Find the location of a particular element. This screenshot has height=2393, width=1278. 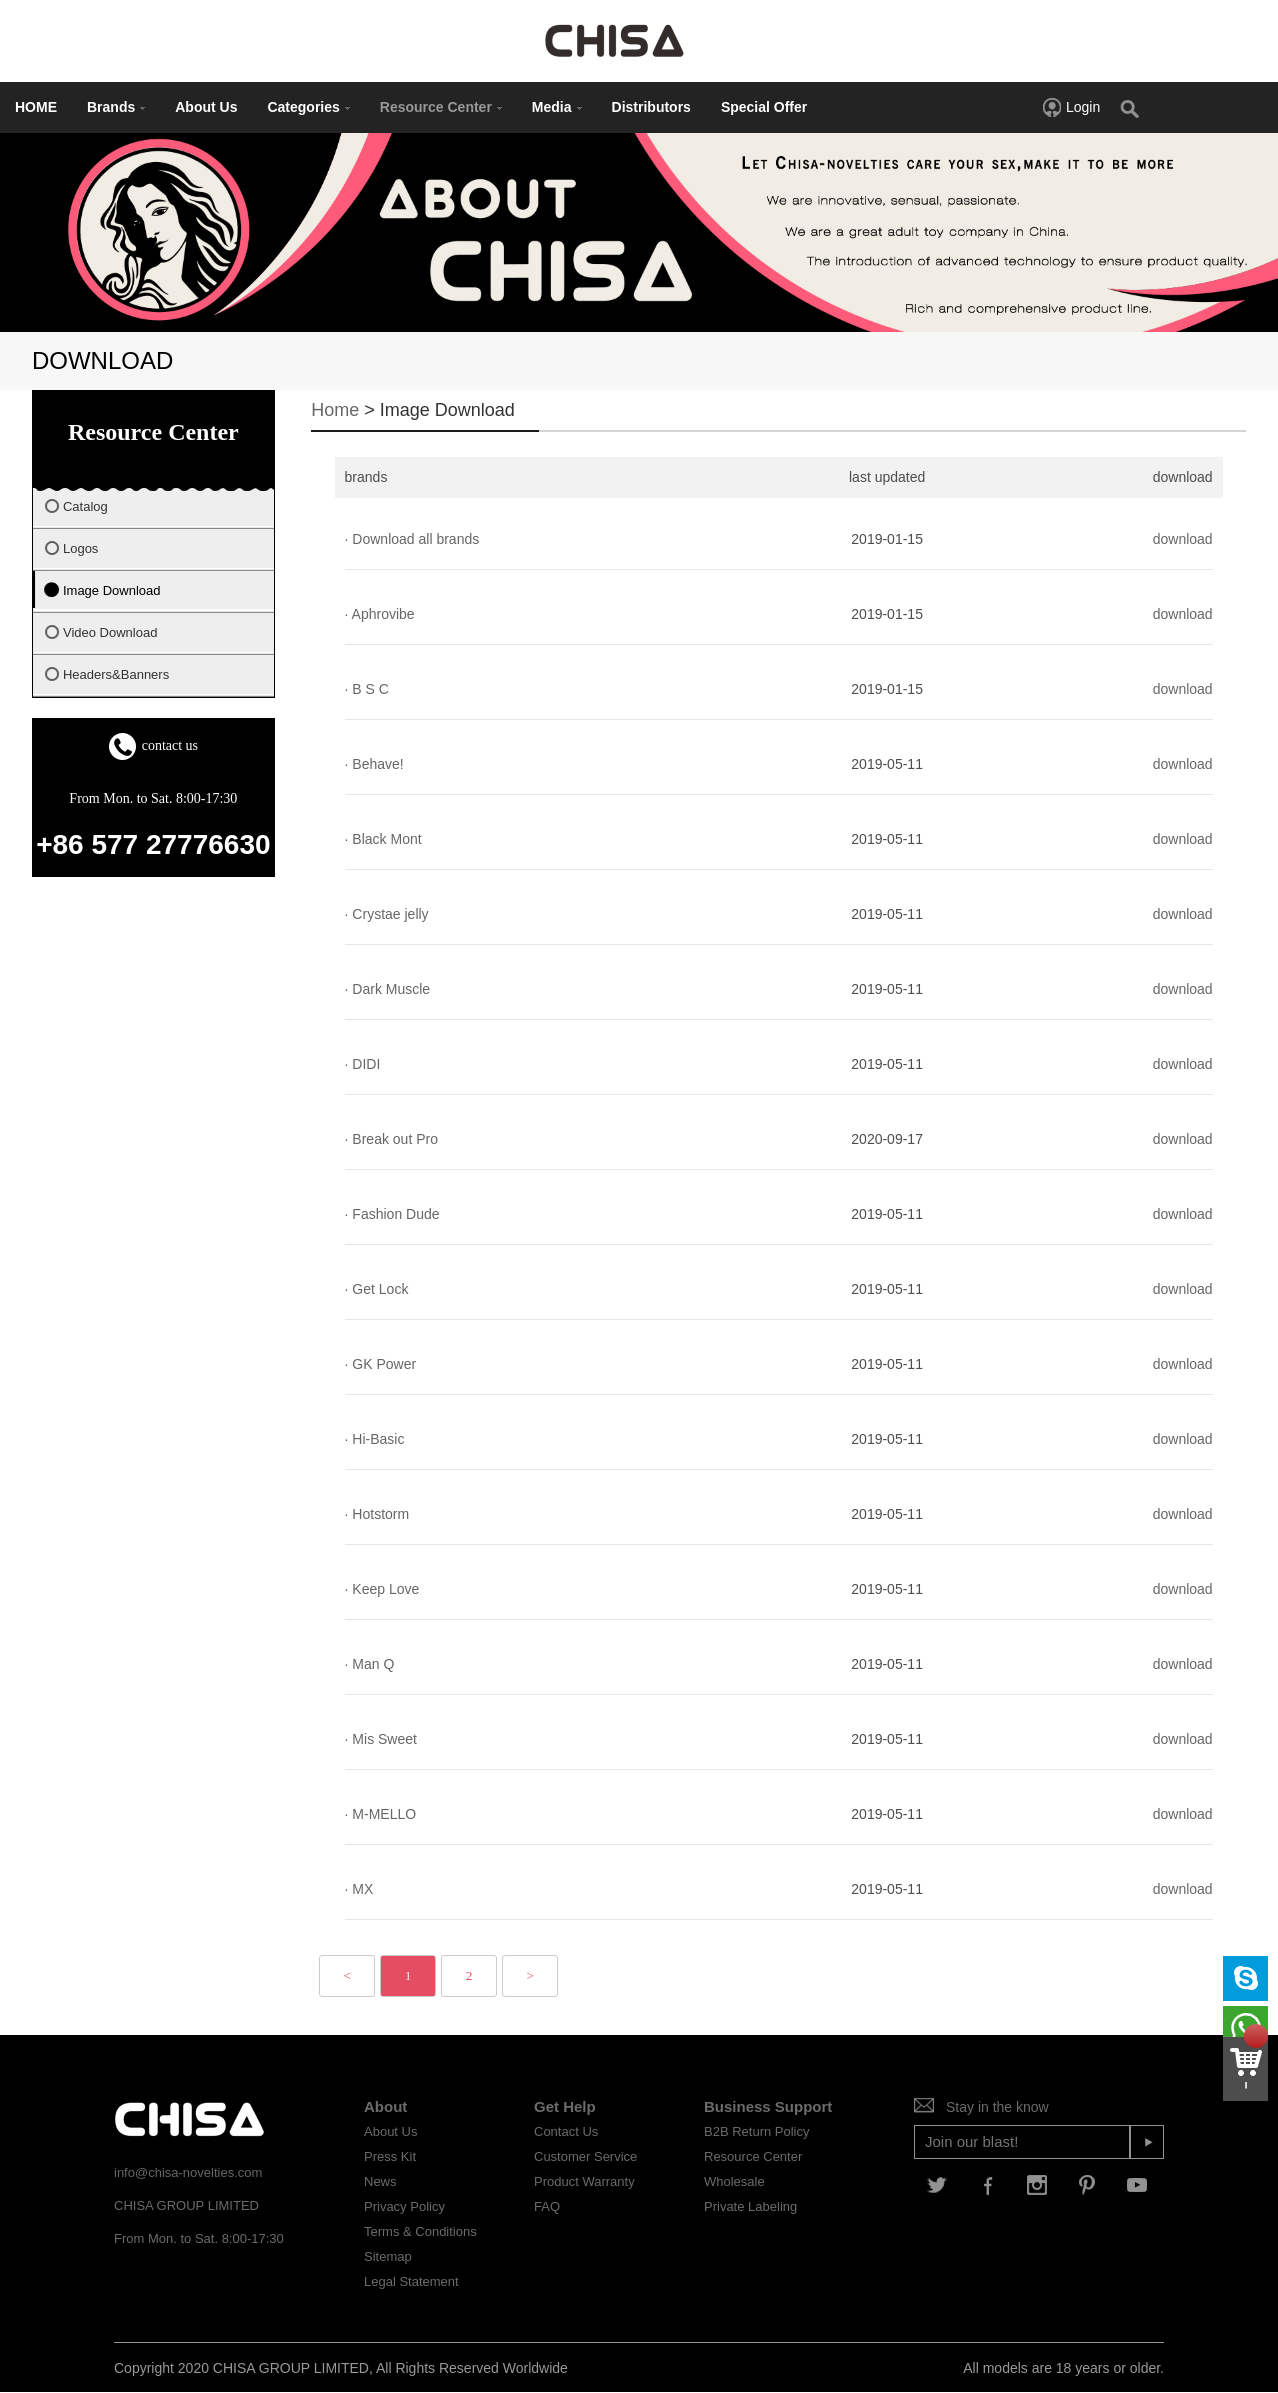

· Dark Muscle is located at coordinates (388, 989).